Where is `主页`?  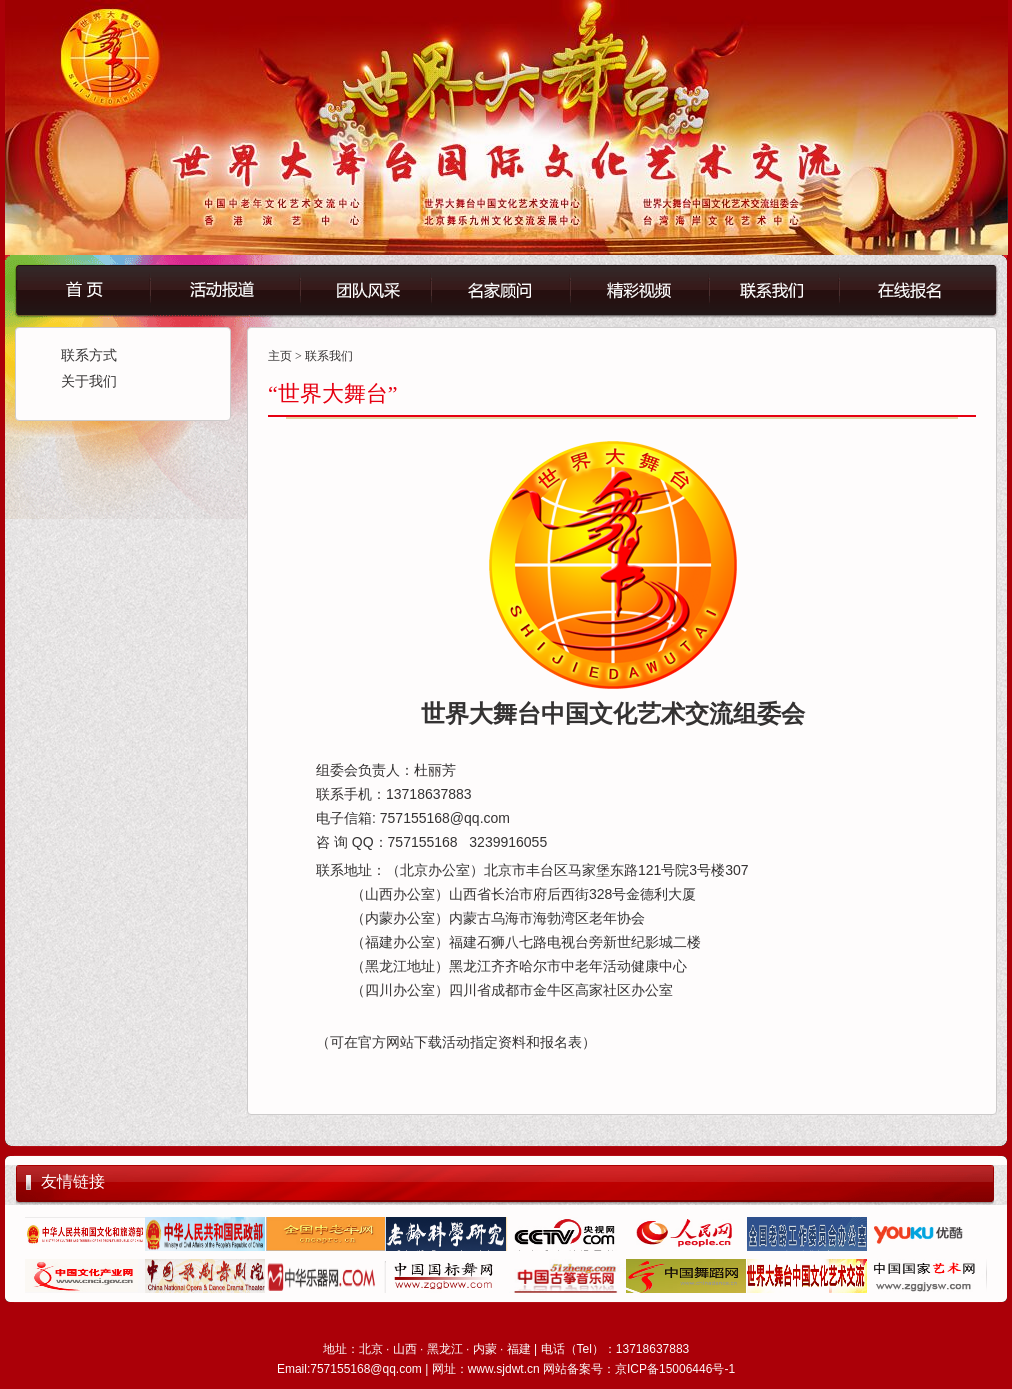 主页 is located at coordinates (280, 356).